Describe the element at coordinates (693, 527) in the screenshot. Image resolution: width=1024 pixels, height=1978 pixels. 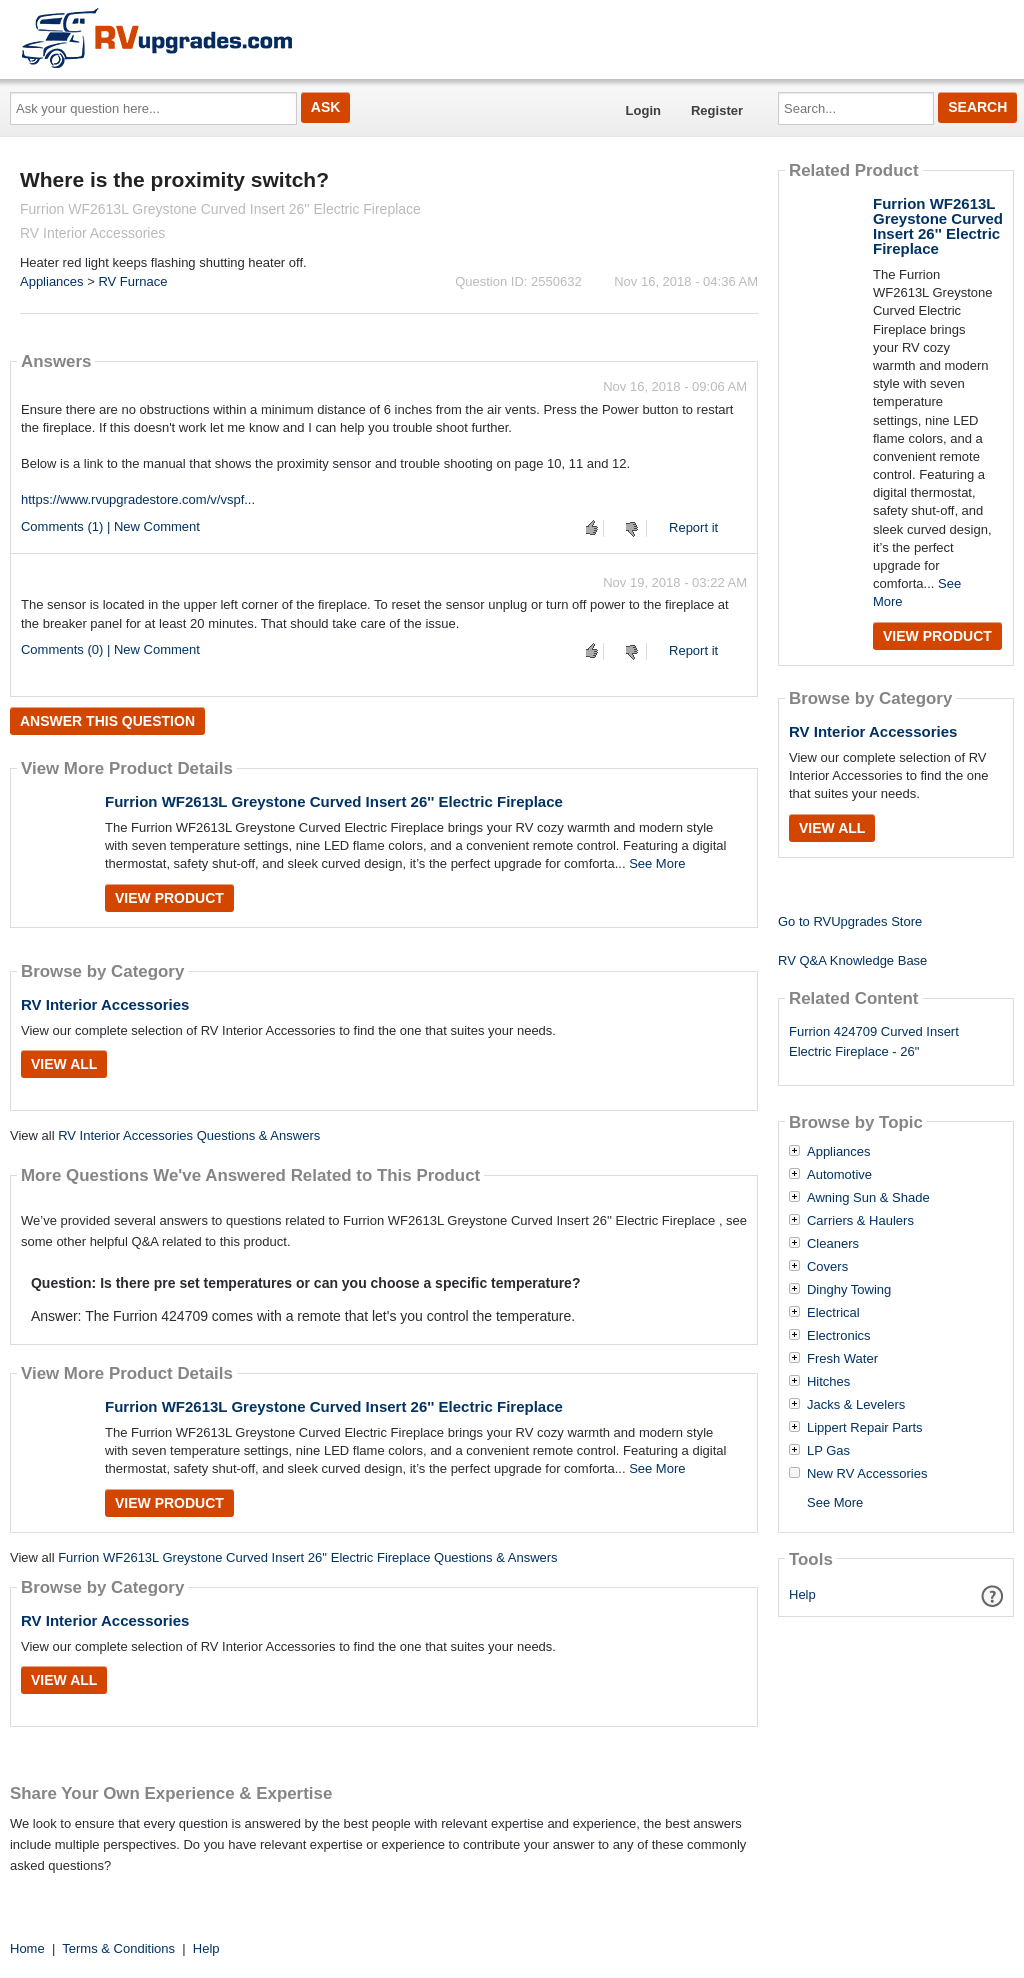
I see `Report it` at that location.